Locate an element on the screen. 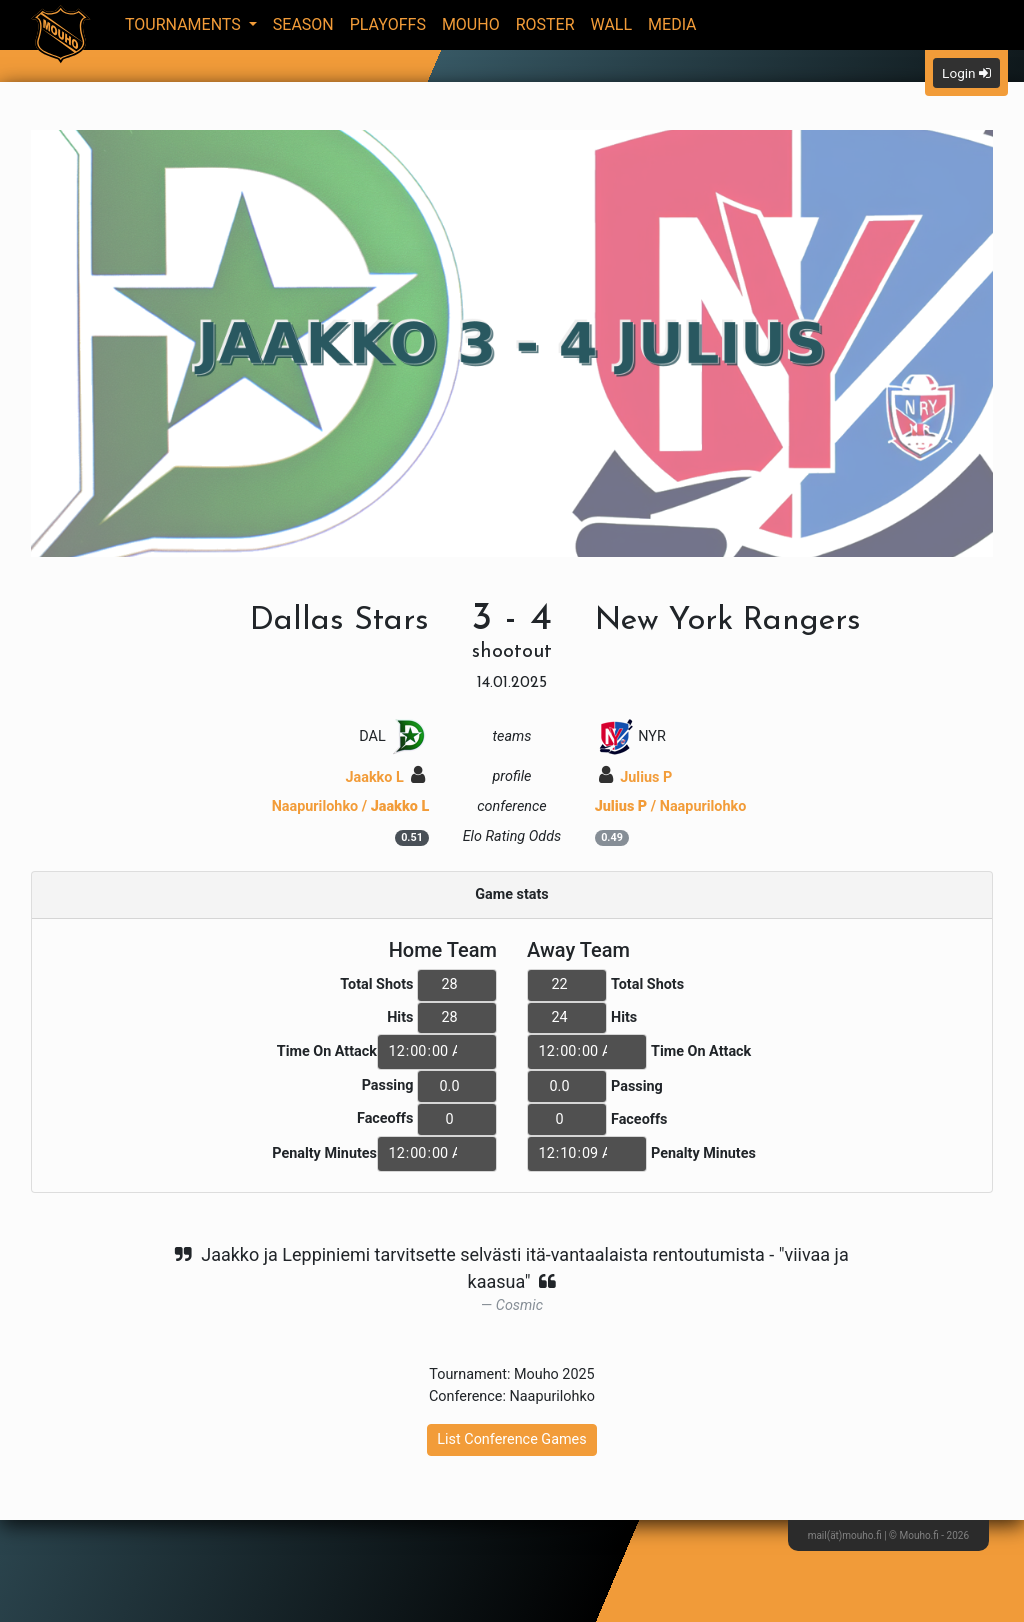  Julius P is located at coordinates (636, 777).